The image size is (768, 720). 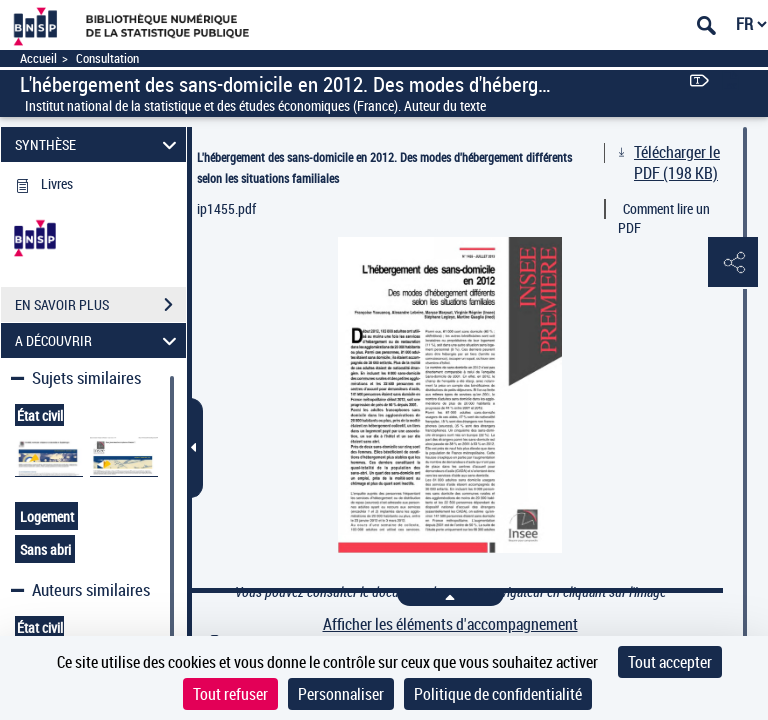 What do you see at coordinates (99, 144) in the screenshot?
I see `SYNTHÈSE` at bounding box center [99, 144].